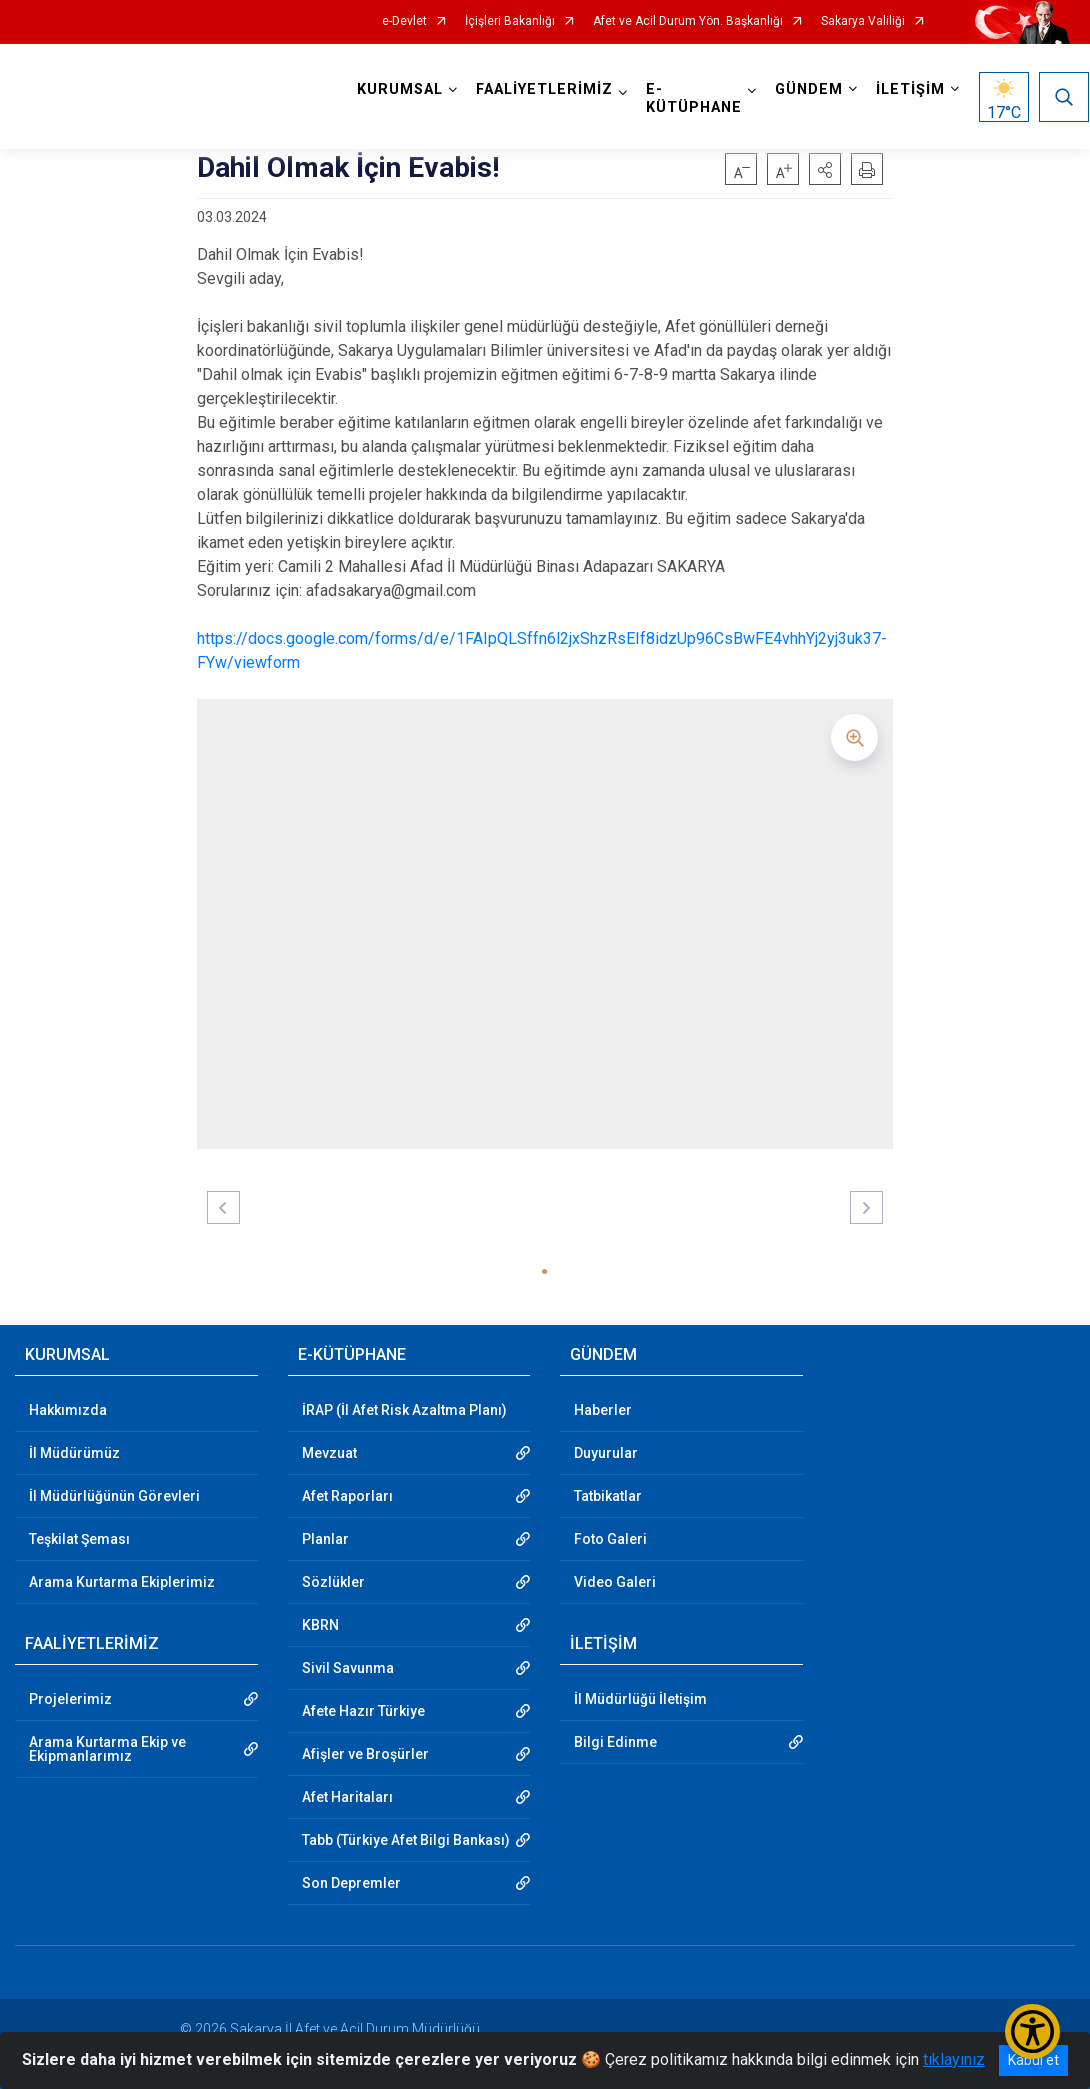 This screenshot has height=2089, width=1090. I want to click on Sözlükler, so click(333, 1582).